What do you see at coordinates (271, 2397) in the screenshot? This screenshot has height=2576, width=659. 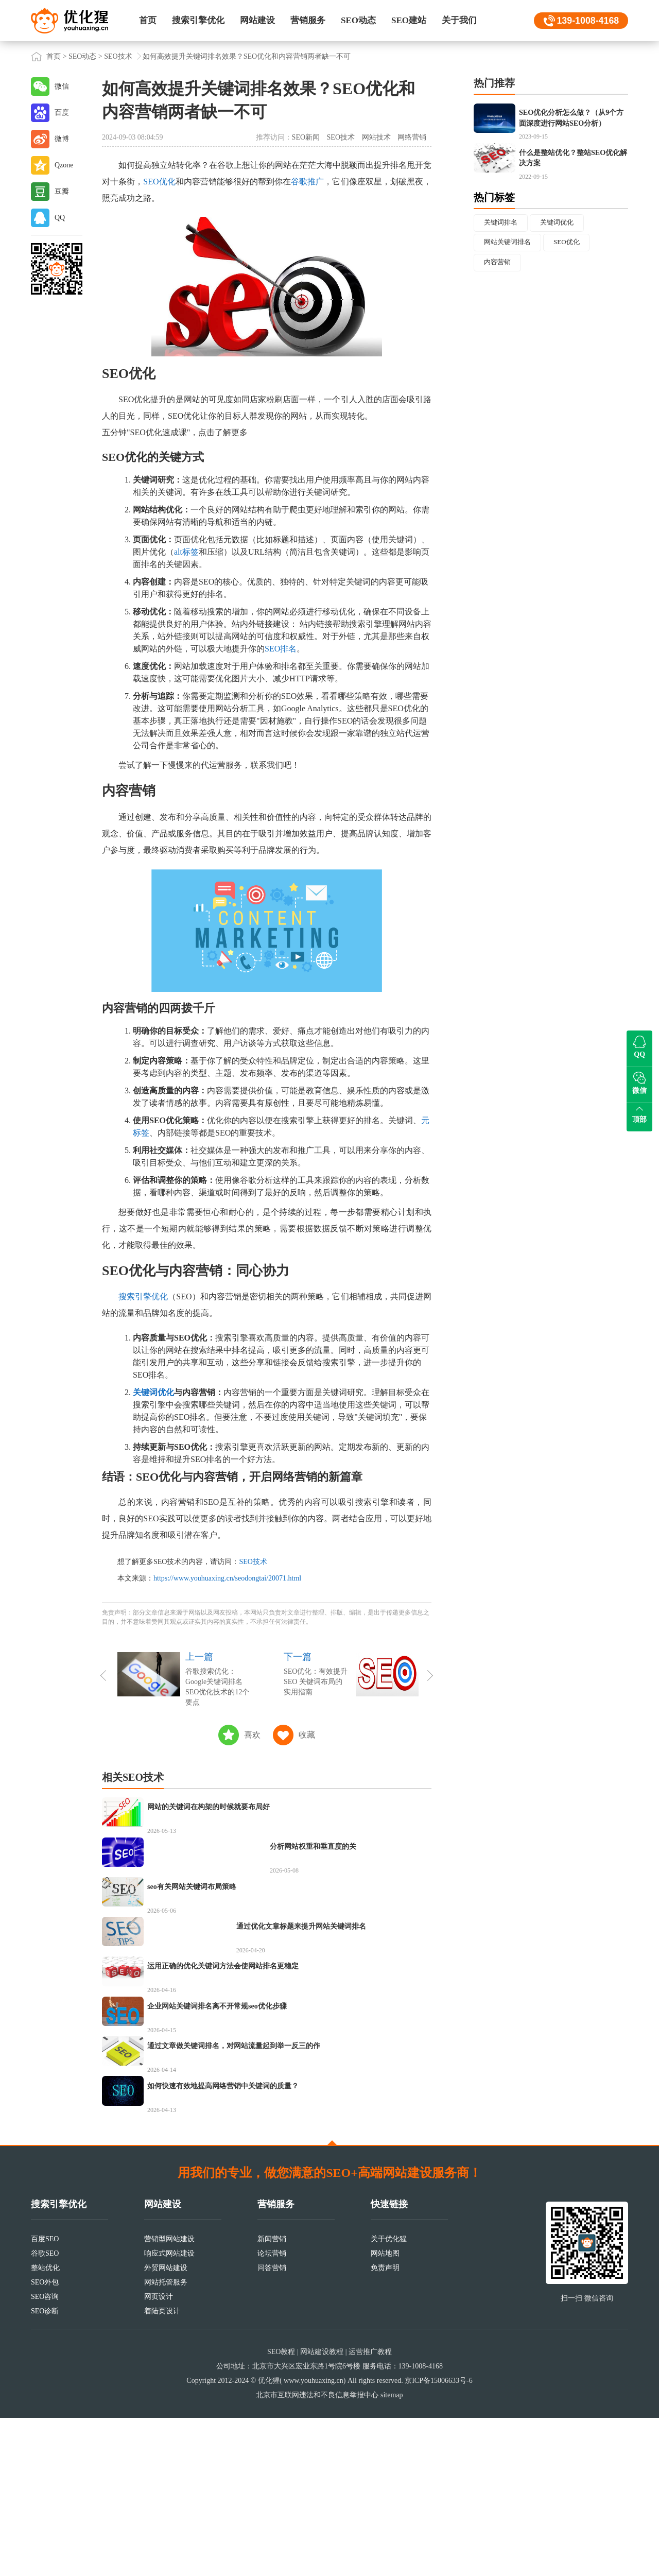 I see `新闻营销` at bounding box center [271, 2397].